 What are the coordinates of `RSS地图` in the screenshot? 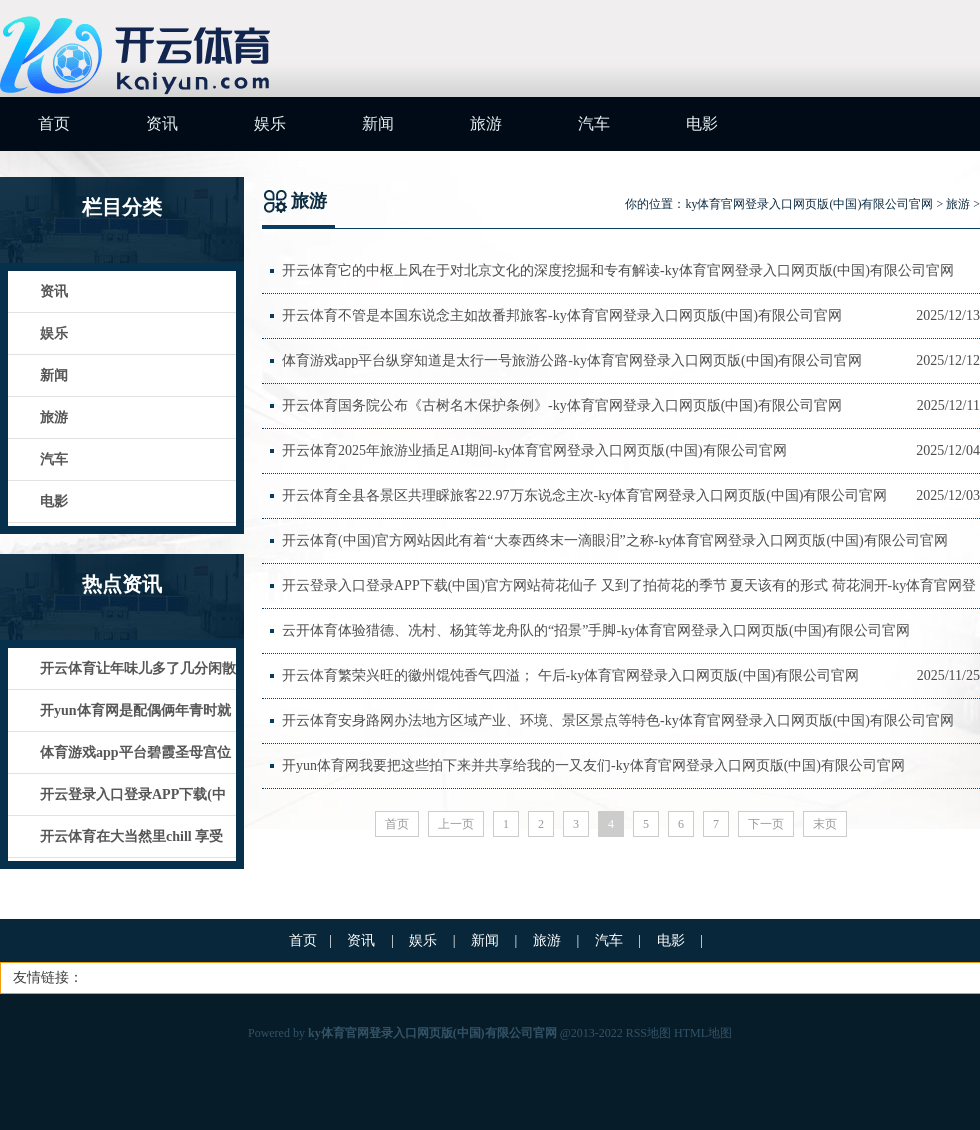 It's located at (648, 1033).